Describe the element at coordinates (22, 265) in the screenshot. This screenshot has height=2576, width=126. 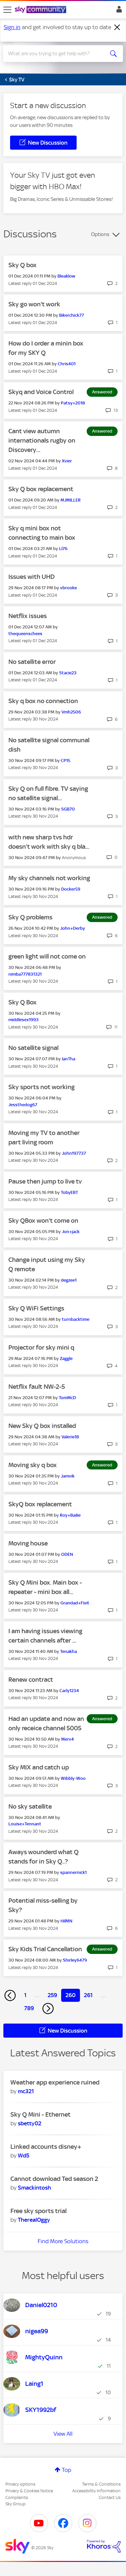
I see `Sky Q box` at that location.